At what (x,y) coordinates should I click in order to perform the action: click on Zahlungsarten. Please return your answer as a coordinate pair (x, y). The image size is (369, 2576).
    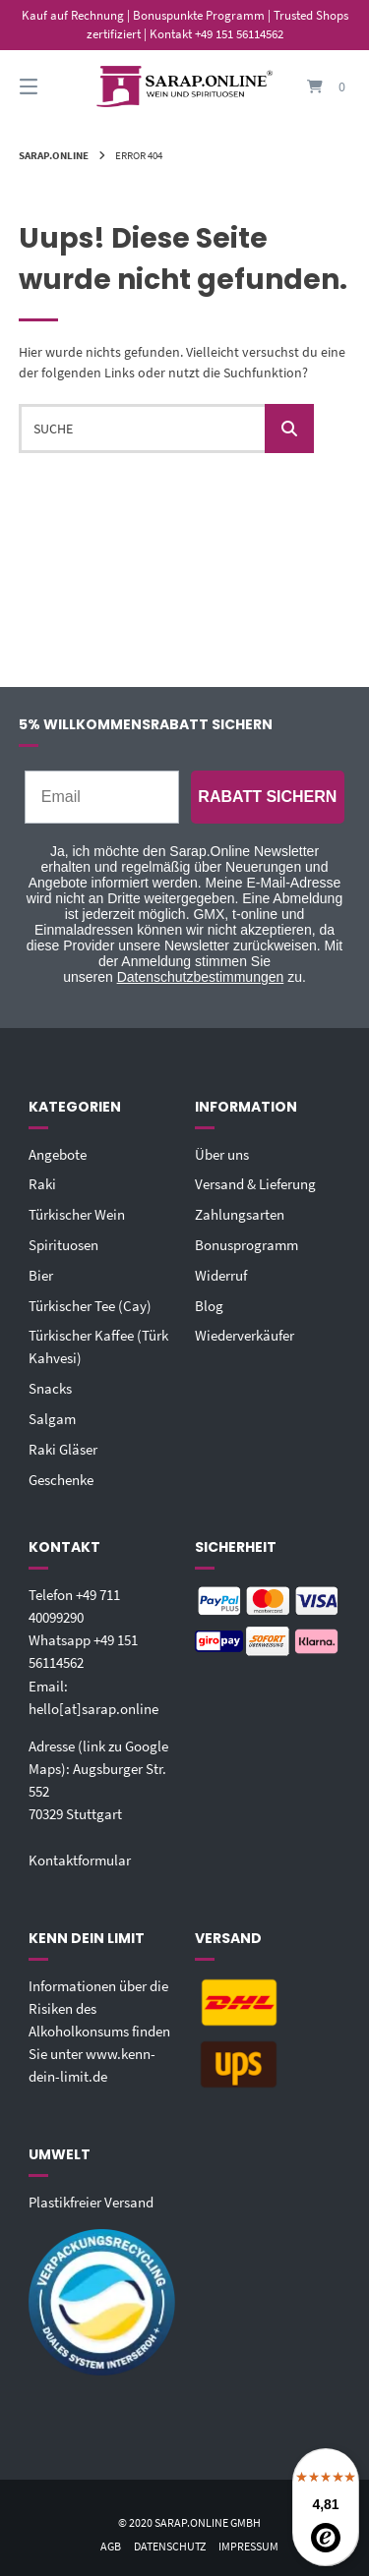
    Looking at the image, I should click on (239, 1214).